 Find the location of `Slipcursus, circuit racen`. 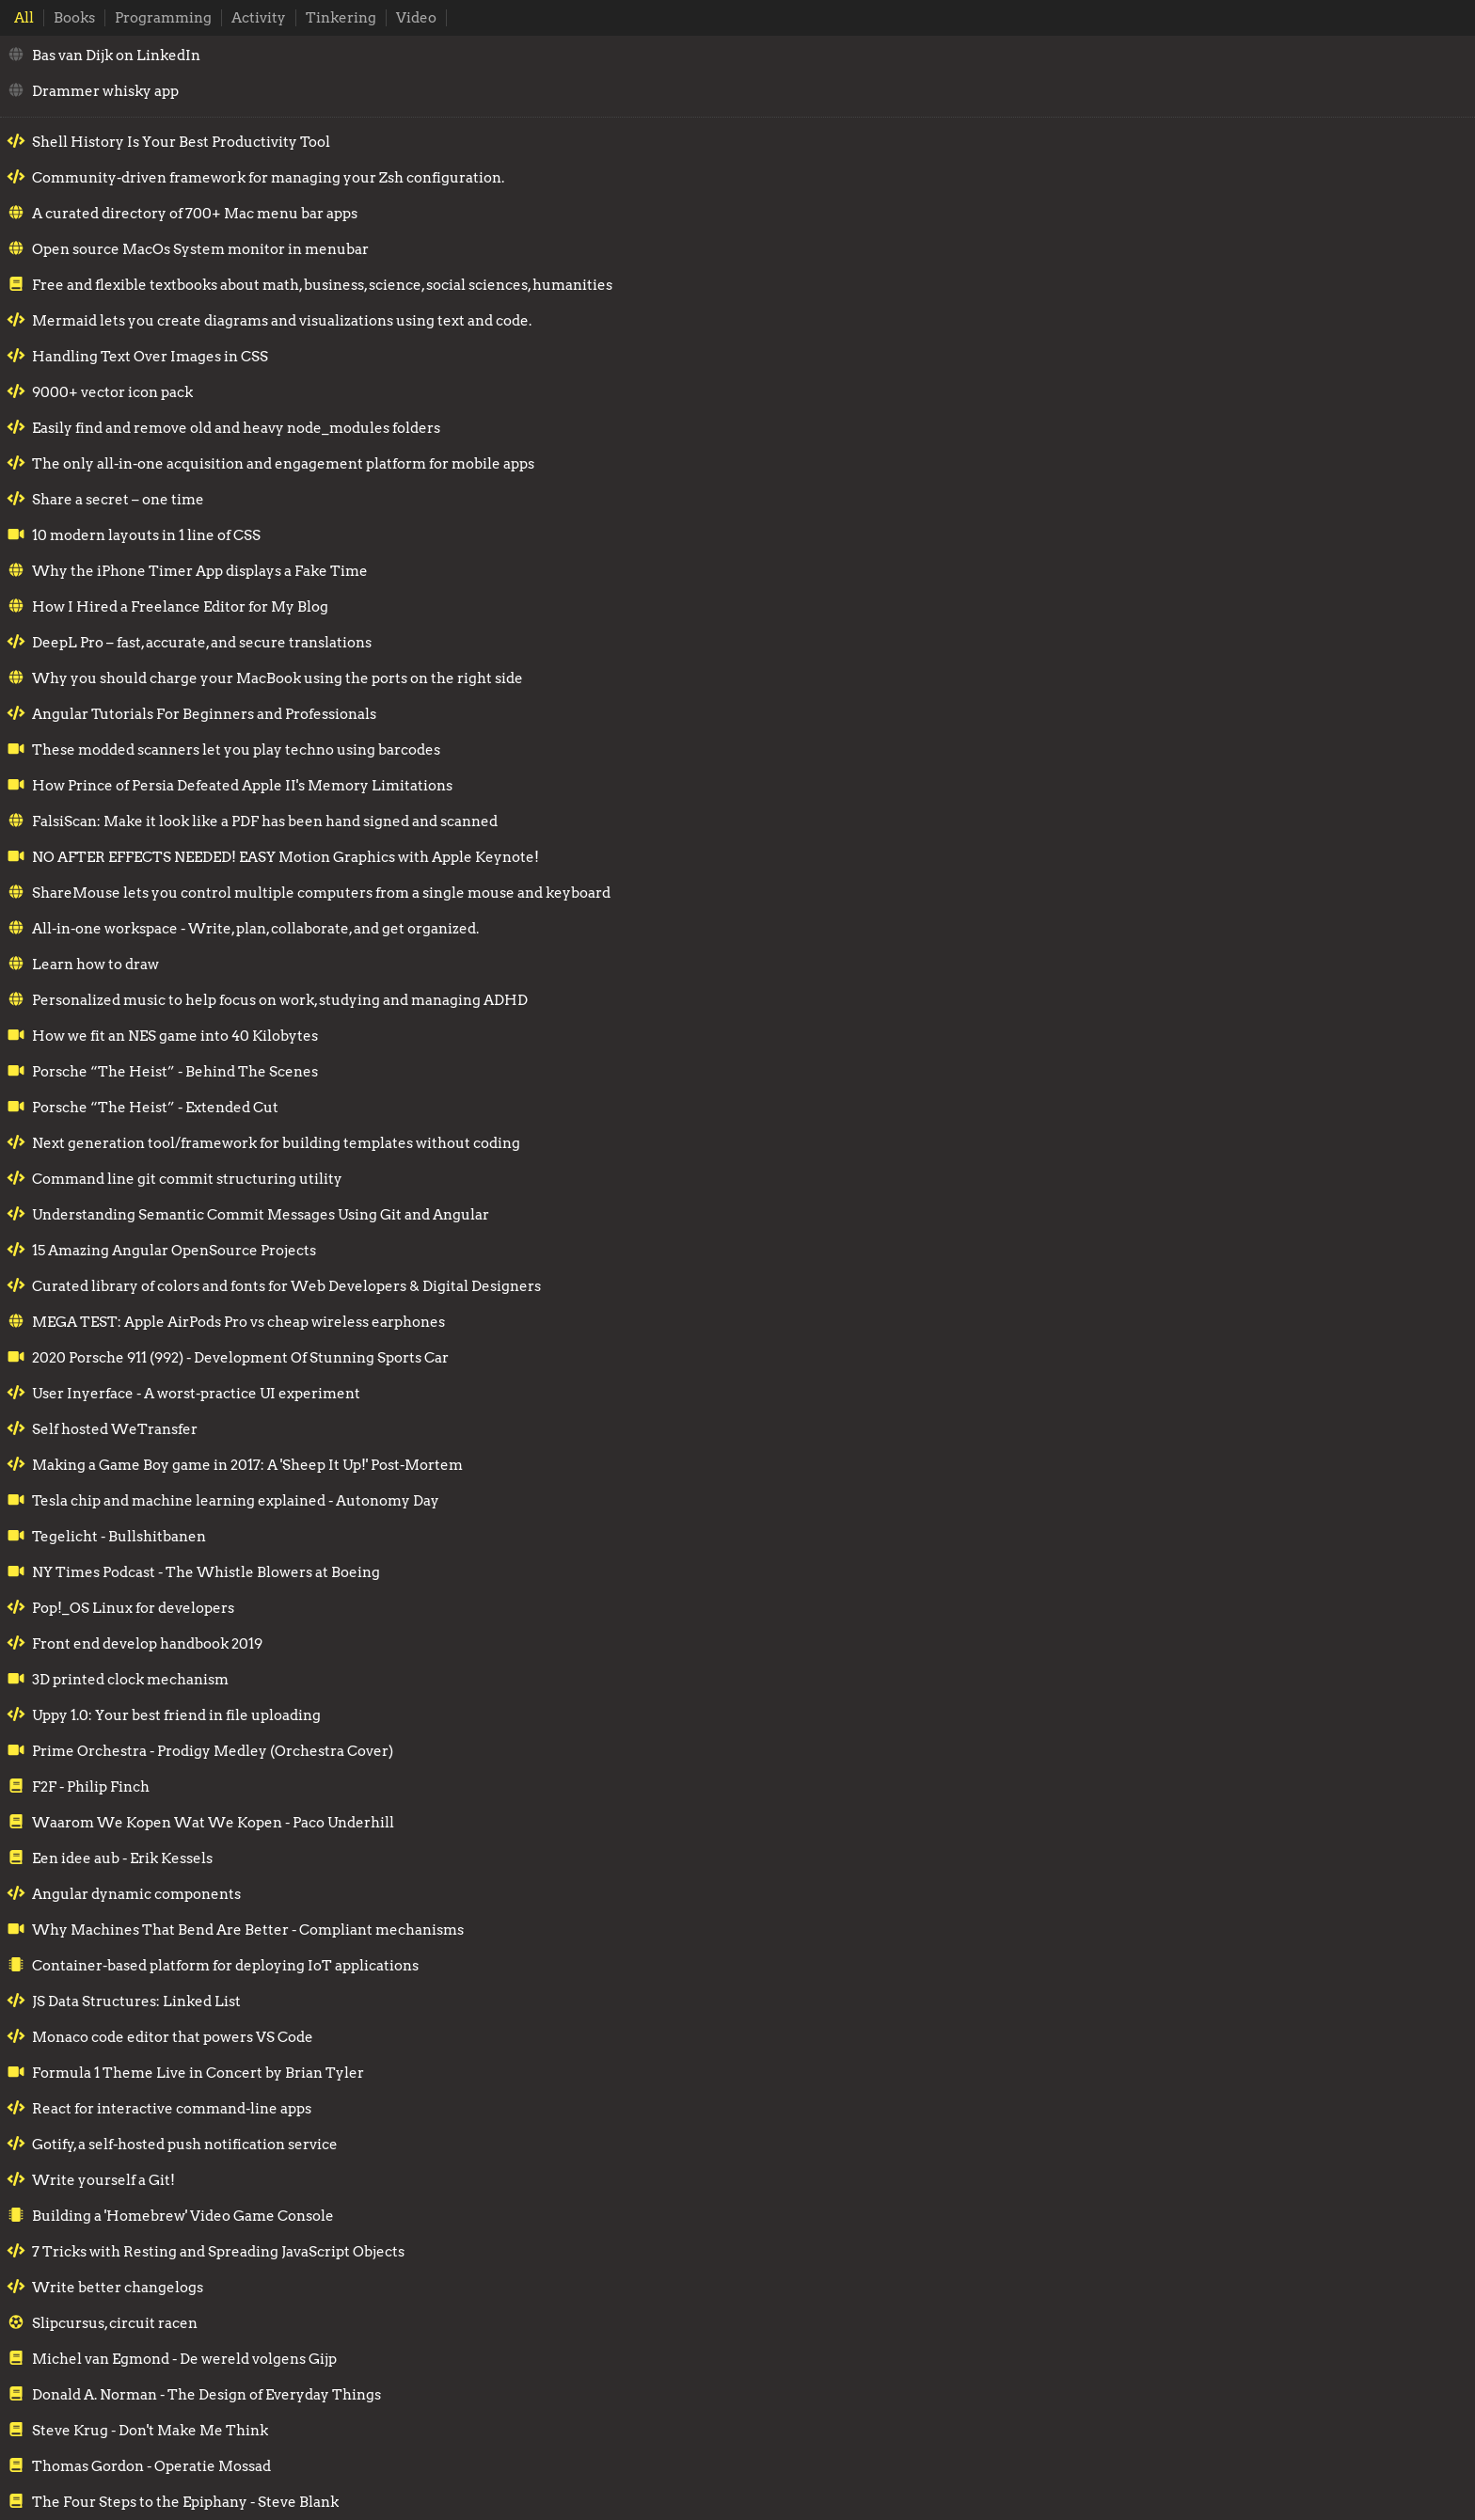

Slipcursus, circuit racen is located at coordinates (115, 2323).